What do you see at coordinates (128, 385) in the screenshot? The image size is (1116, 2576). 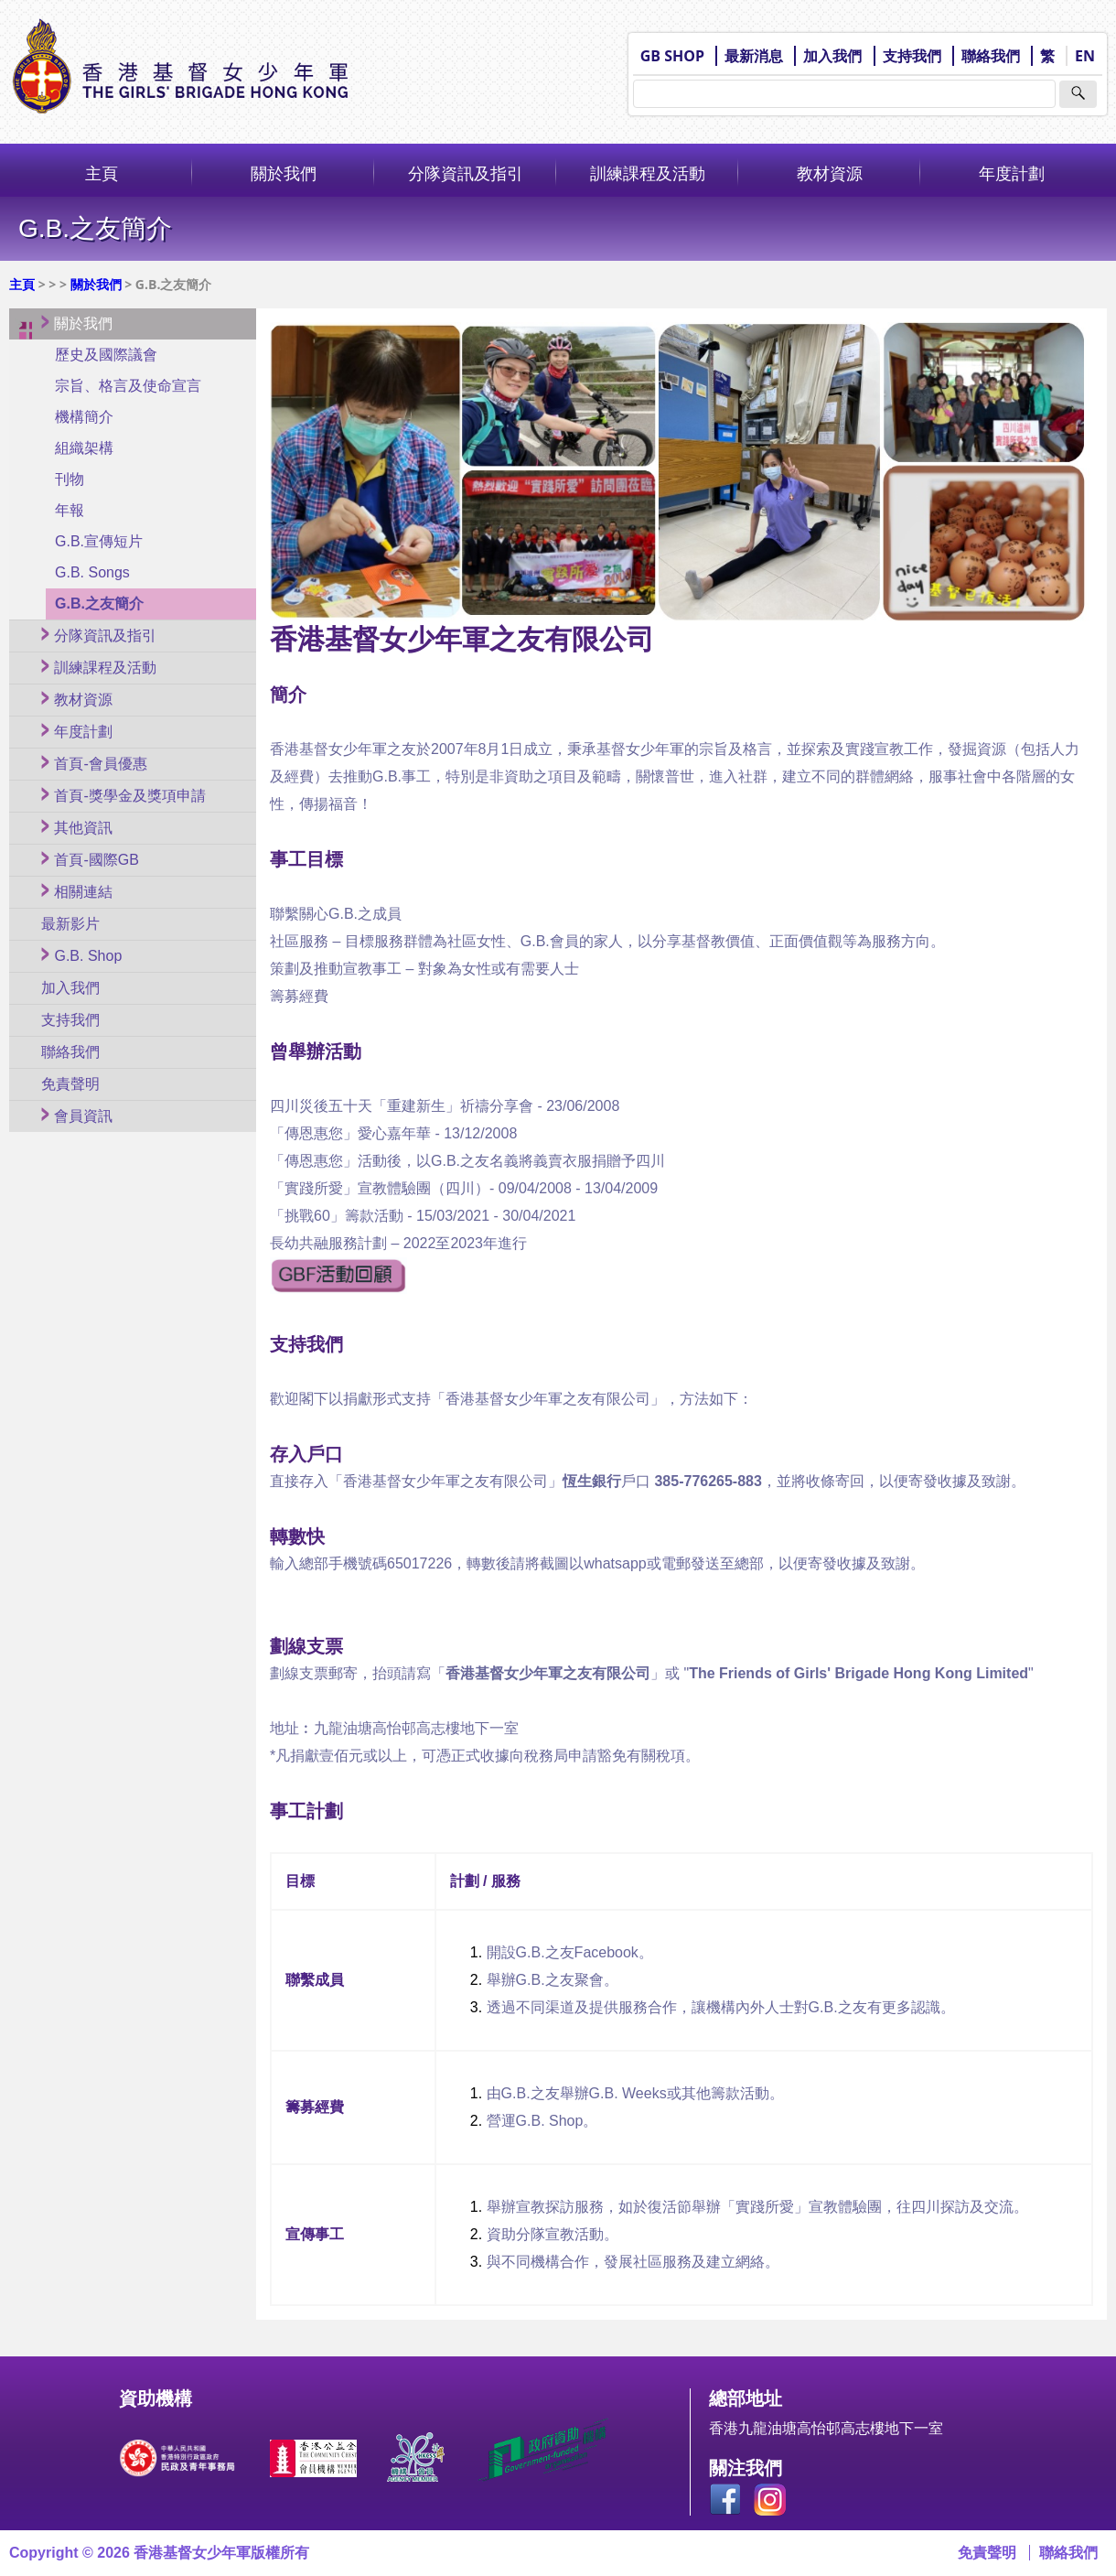 I see `宗旨、格言及使命宣言` at bounding box center [128, 385].